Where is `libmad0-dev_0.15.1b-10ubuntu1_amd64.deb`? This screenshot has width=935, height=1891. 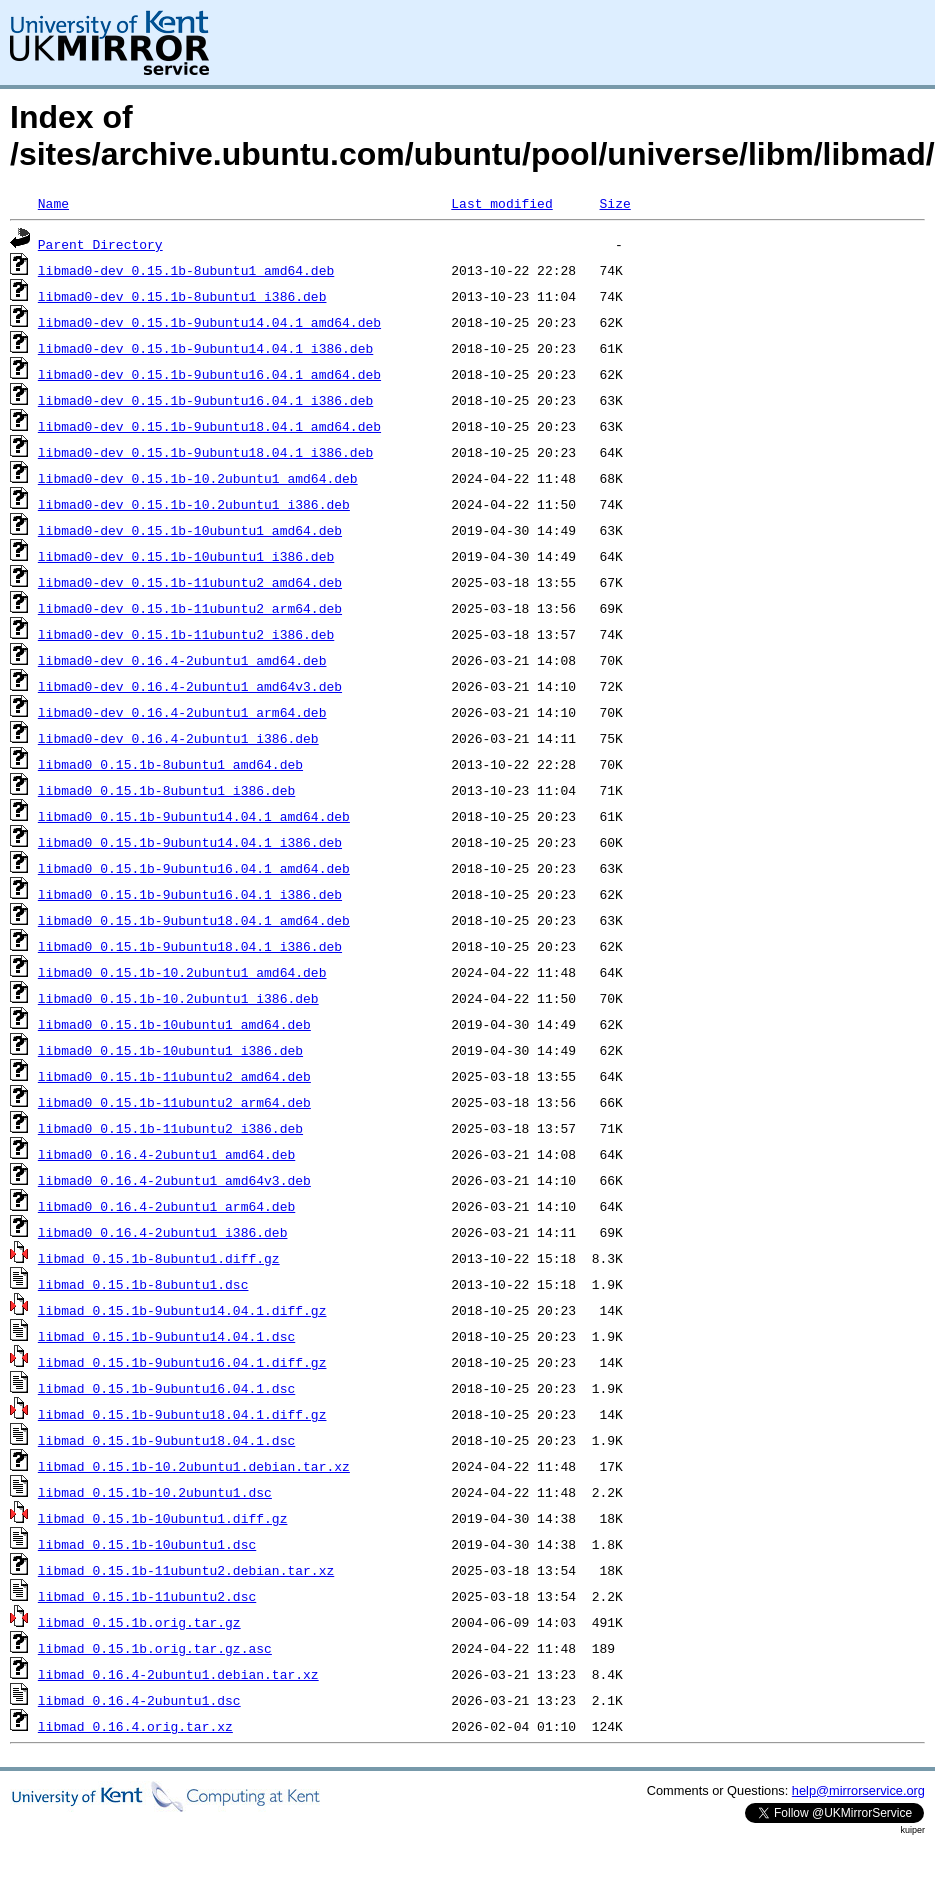 libmad0-dev_0.15.1b-10ubuntu1_amd64.deb is located at coordinates (190, 530).